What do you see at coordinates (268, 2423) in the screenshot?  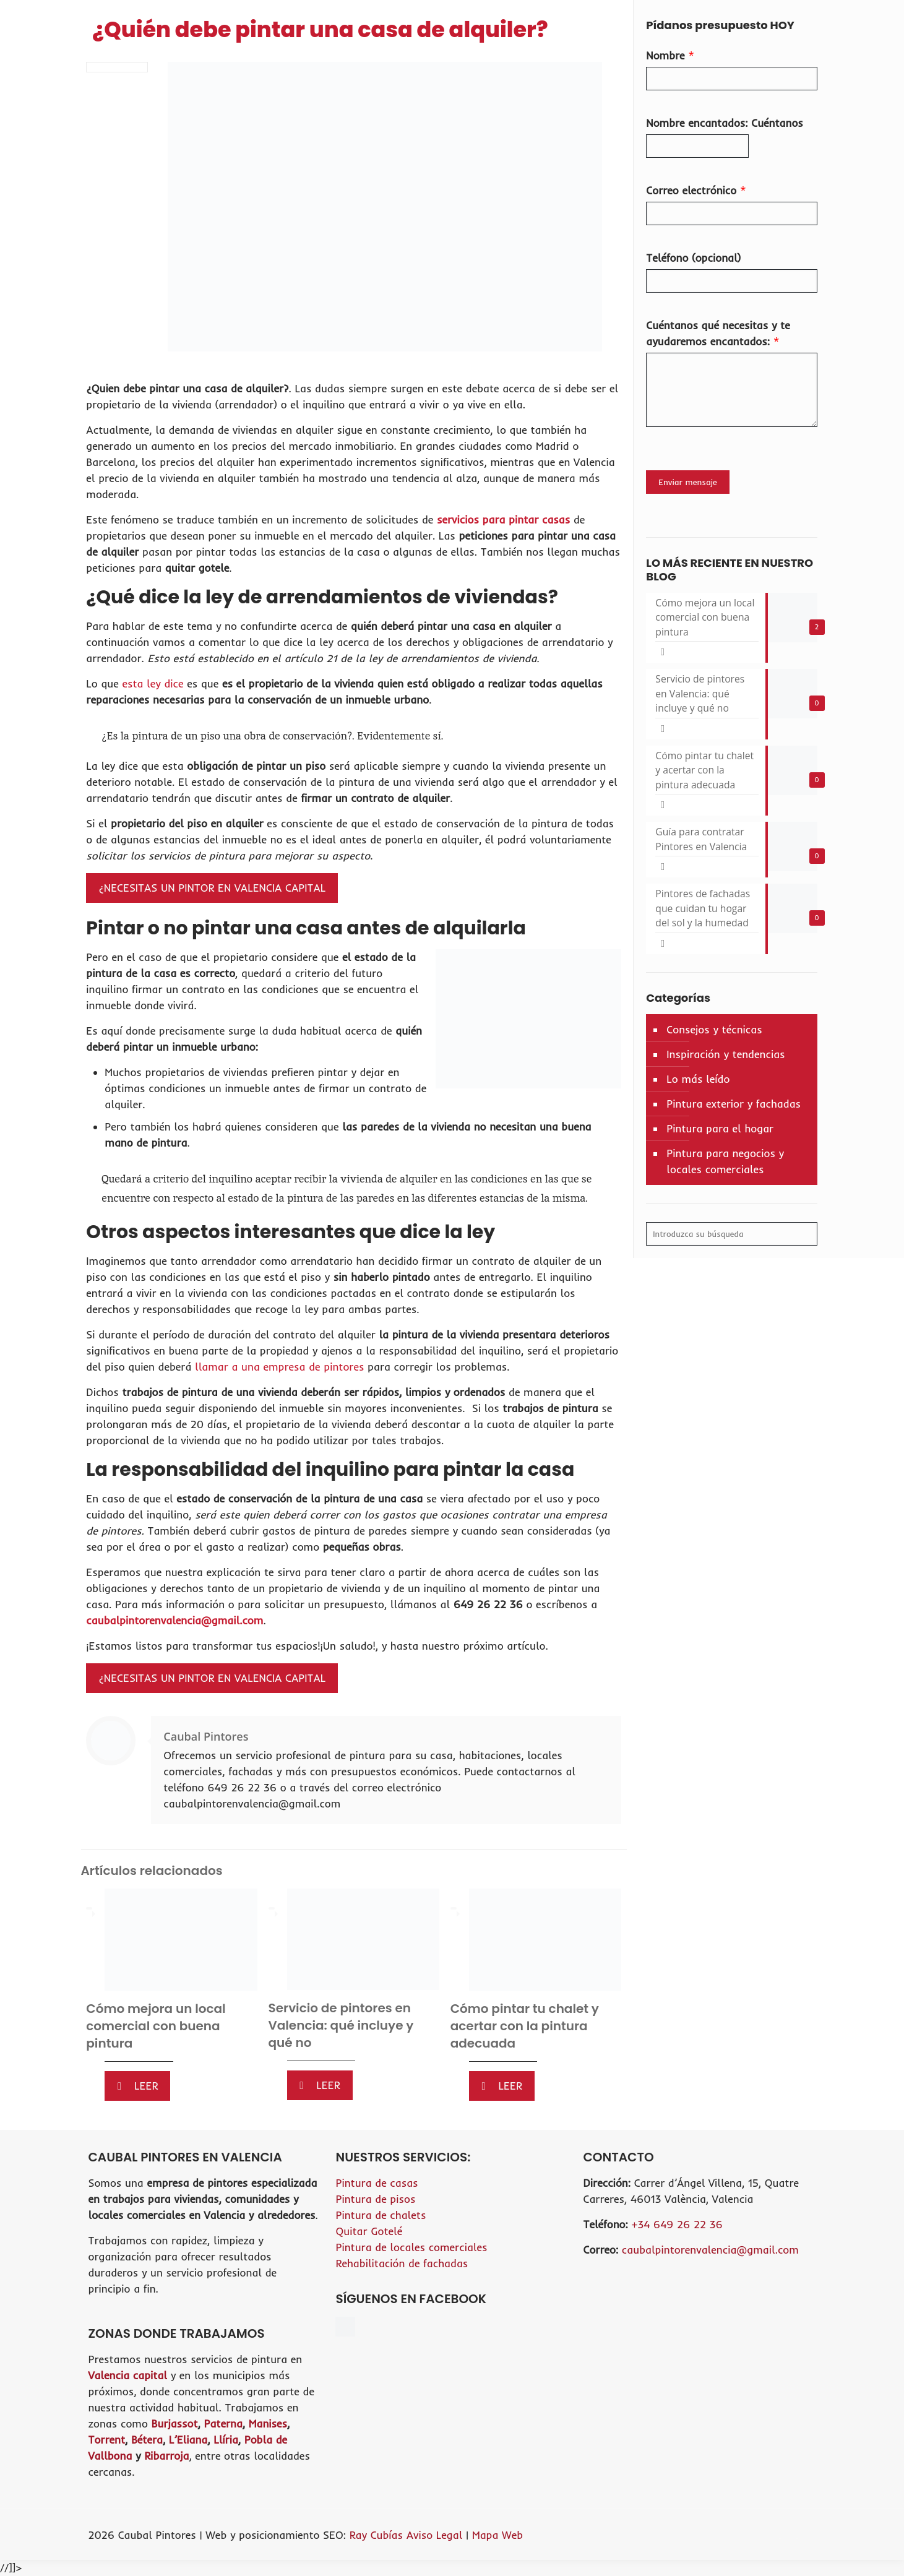 I see `Manises` at bounding box center [268, 2423].